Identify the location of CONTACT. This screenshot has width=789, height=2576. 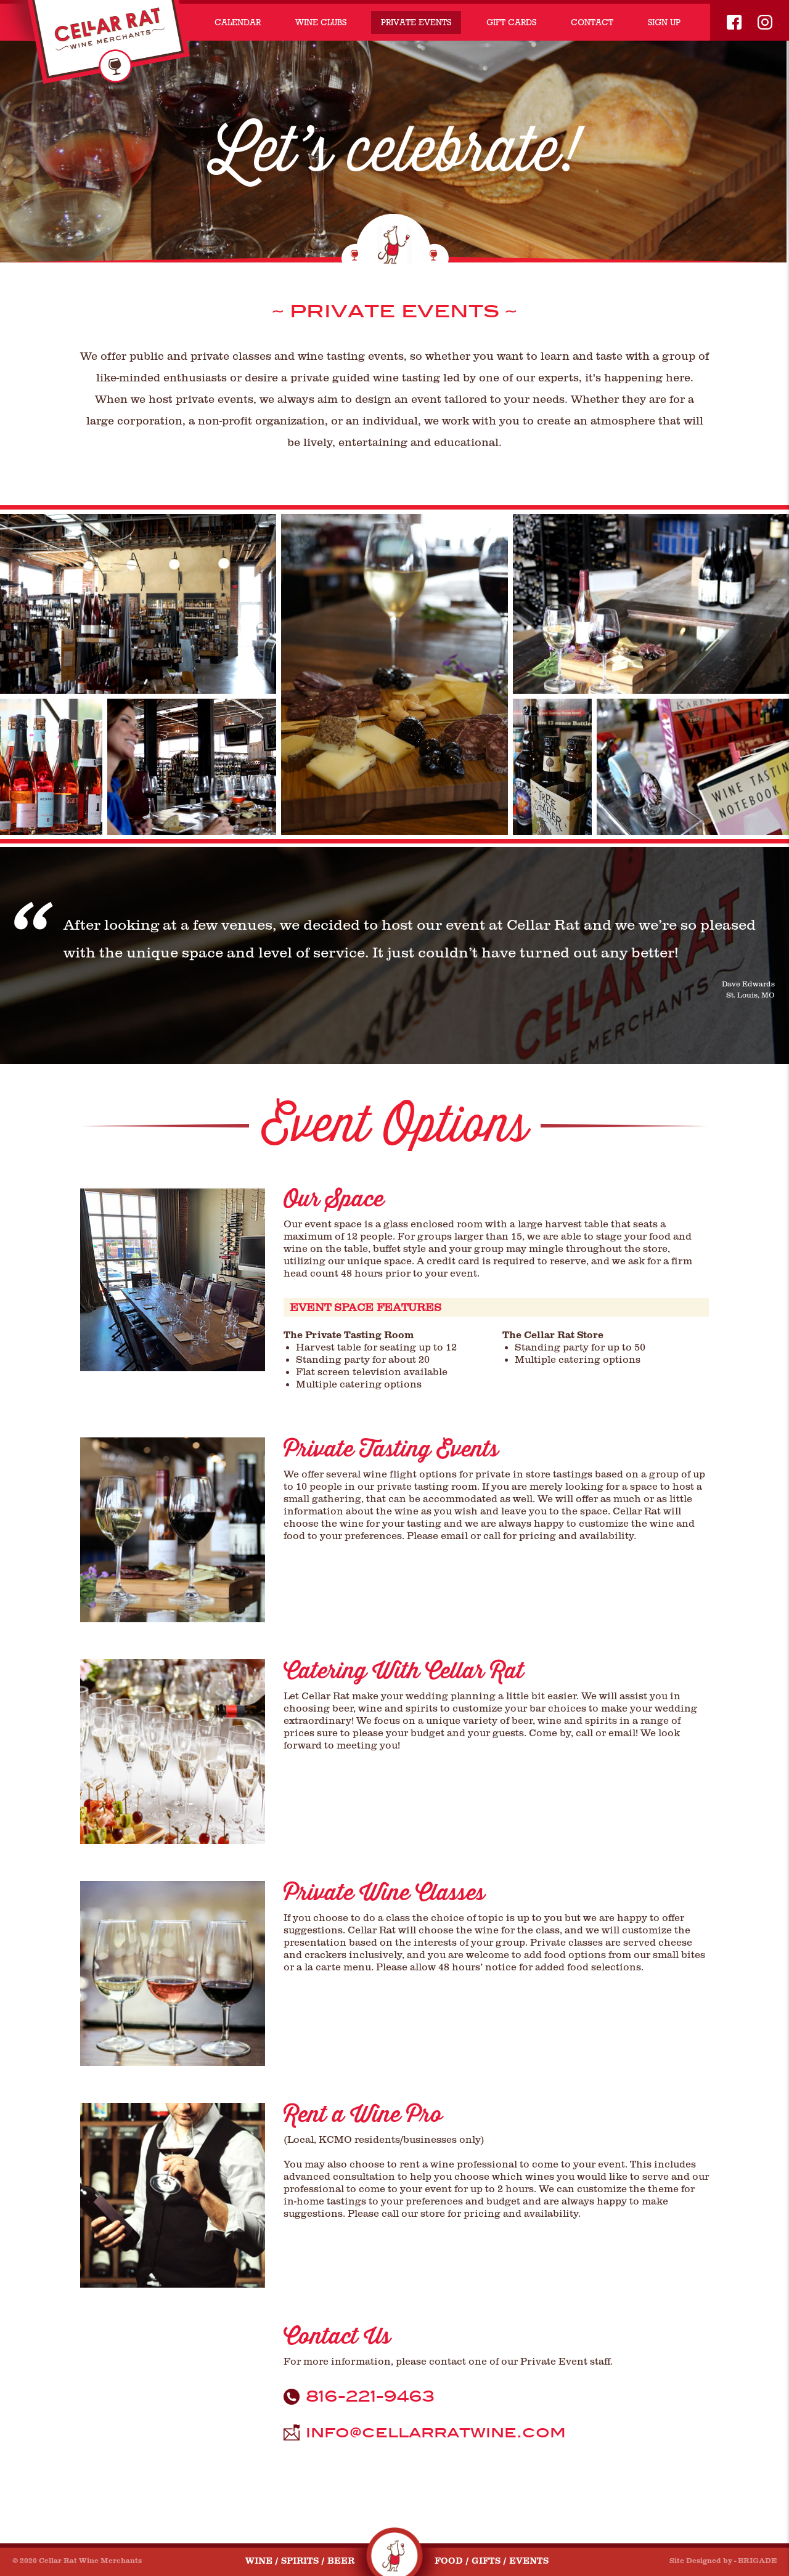
(592, 22).